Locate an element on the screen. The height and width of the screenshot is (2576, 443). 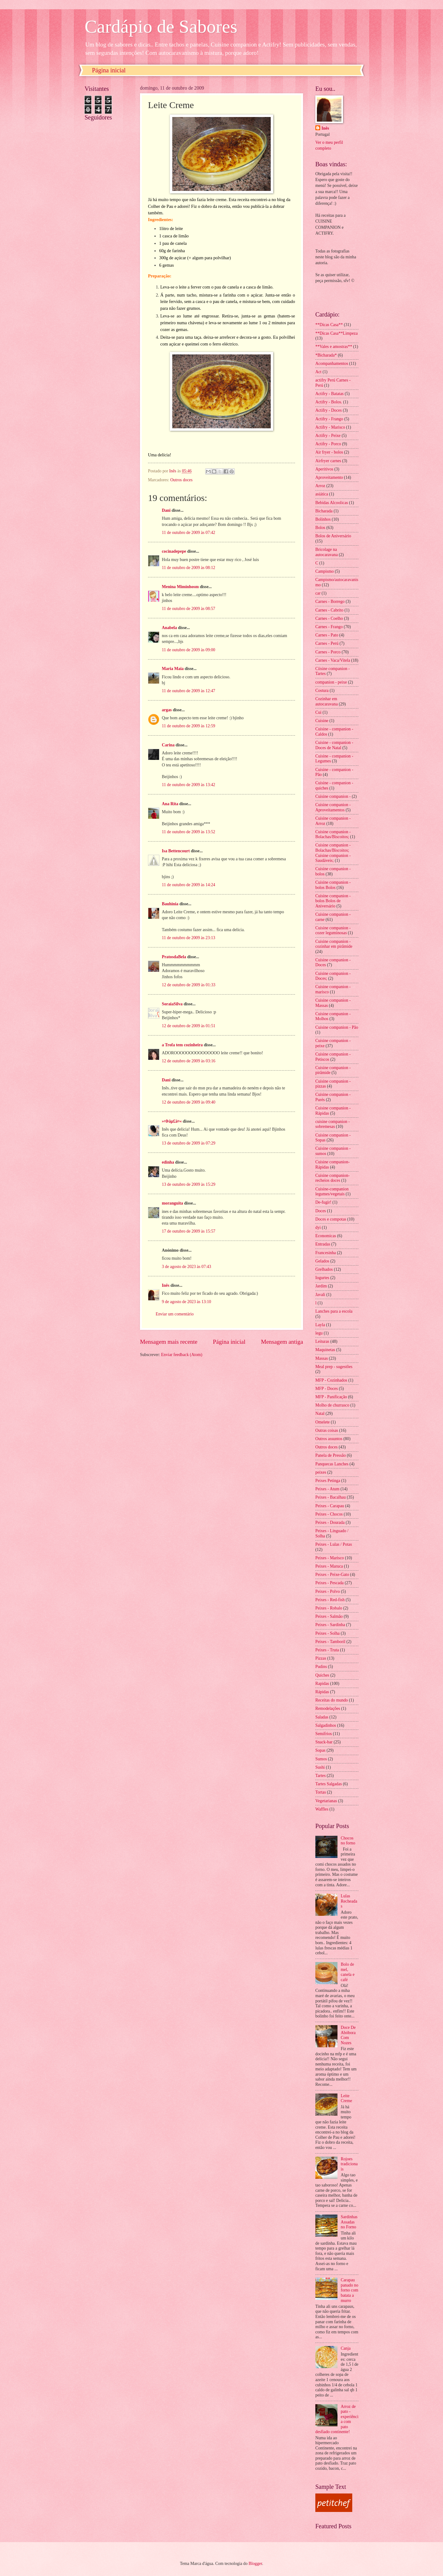
Receitas do mundo is located at coordinates (331, 1700).